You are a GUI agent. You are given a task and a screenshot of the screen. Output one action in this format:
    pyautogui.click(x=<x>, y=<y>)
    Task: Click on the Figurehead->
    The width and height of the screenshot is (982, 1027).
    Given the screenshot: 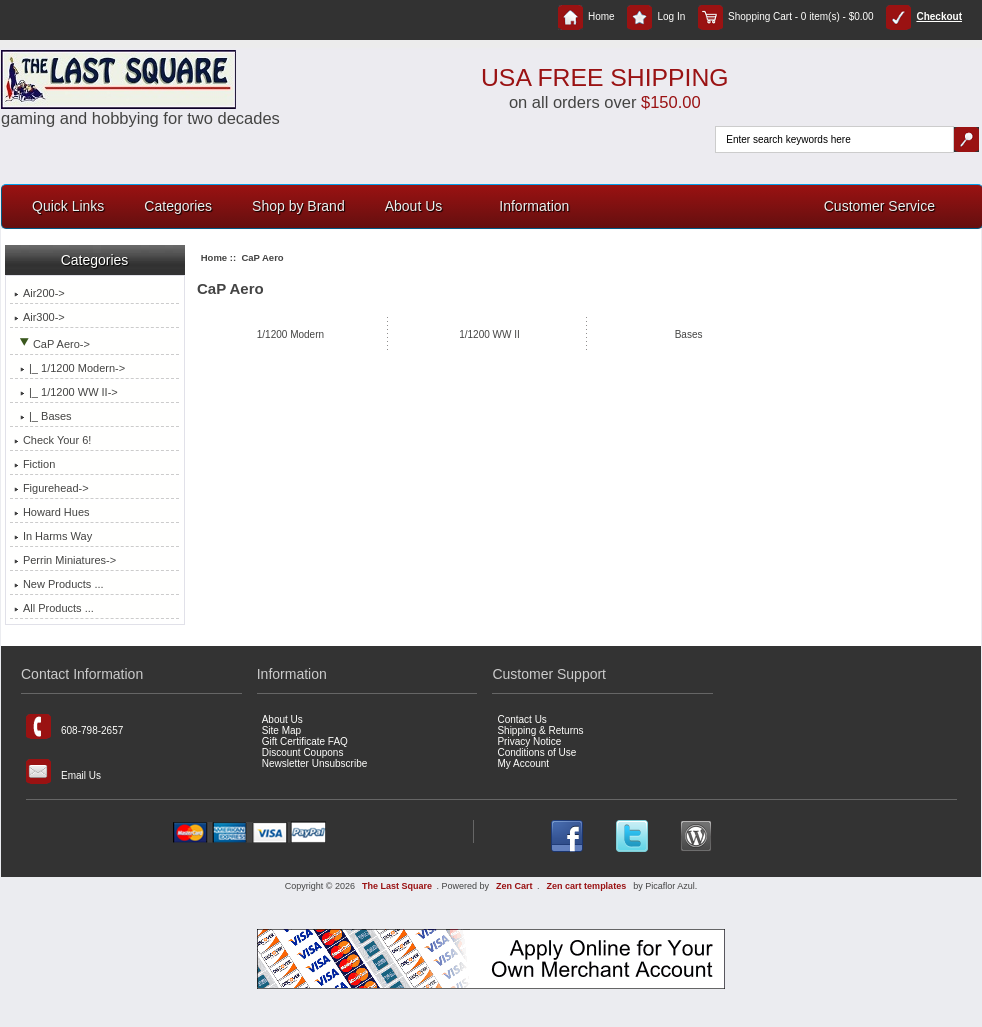 What is the action you would take?
    pyautogui.click(x=51, y=488)
    